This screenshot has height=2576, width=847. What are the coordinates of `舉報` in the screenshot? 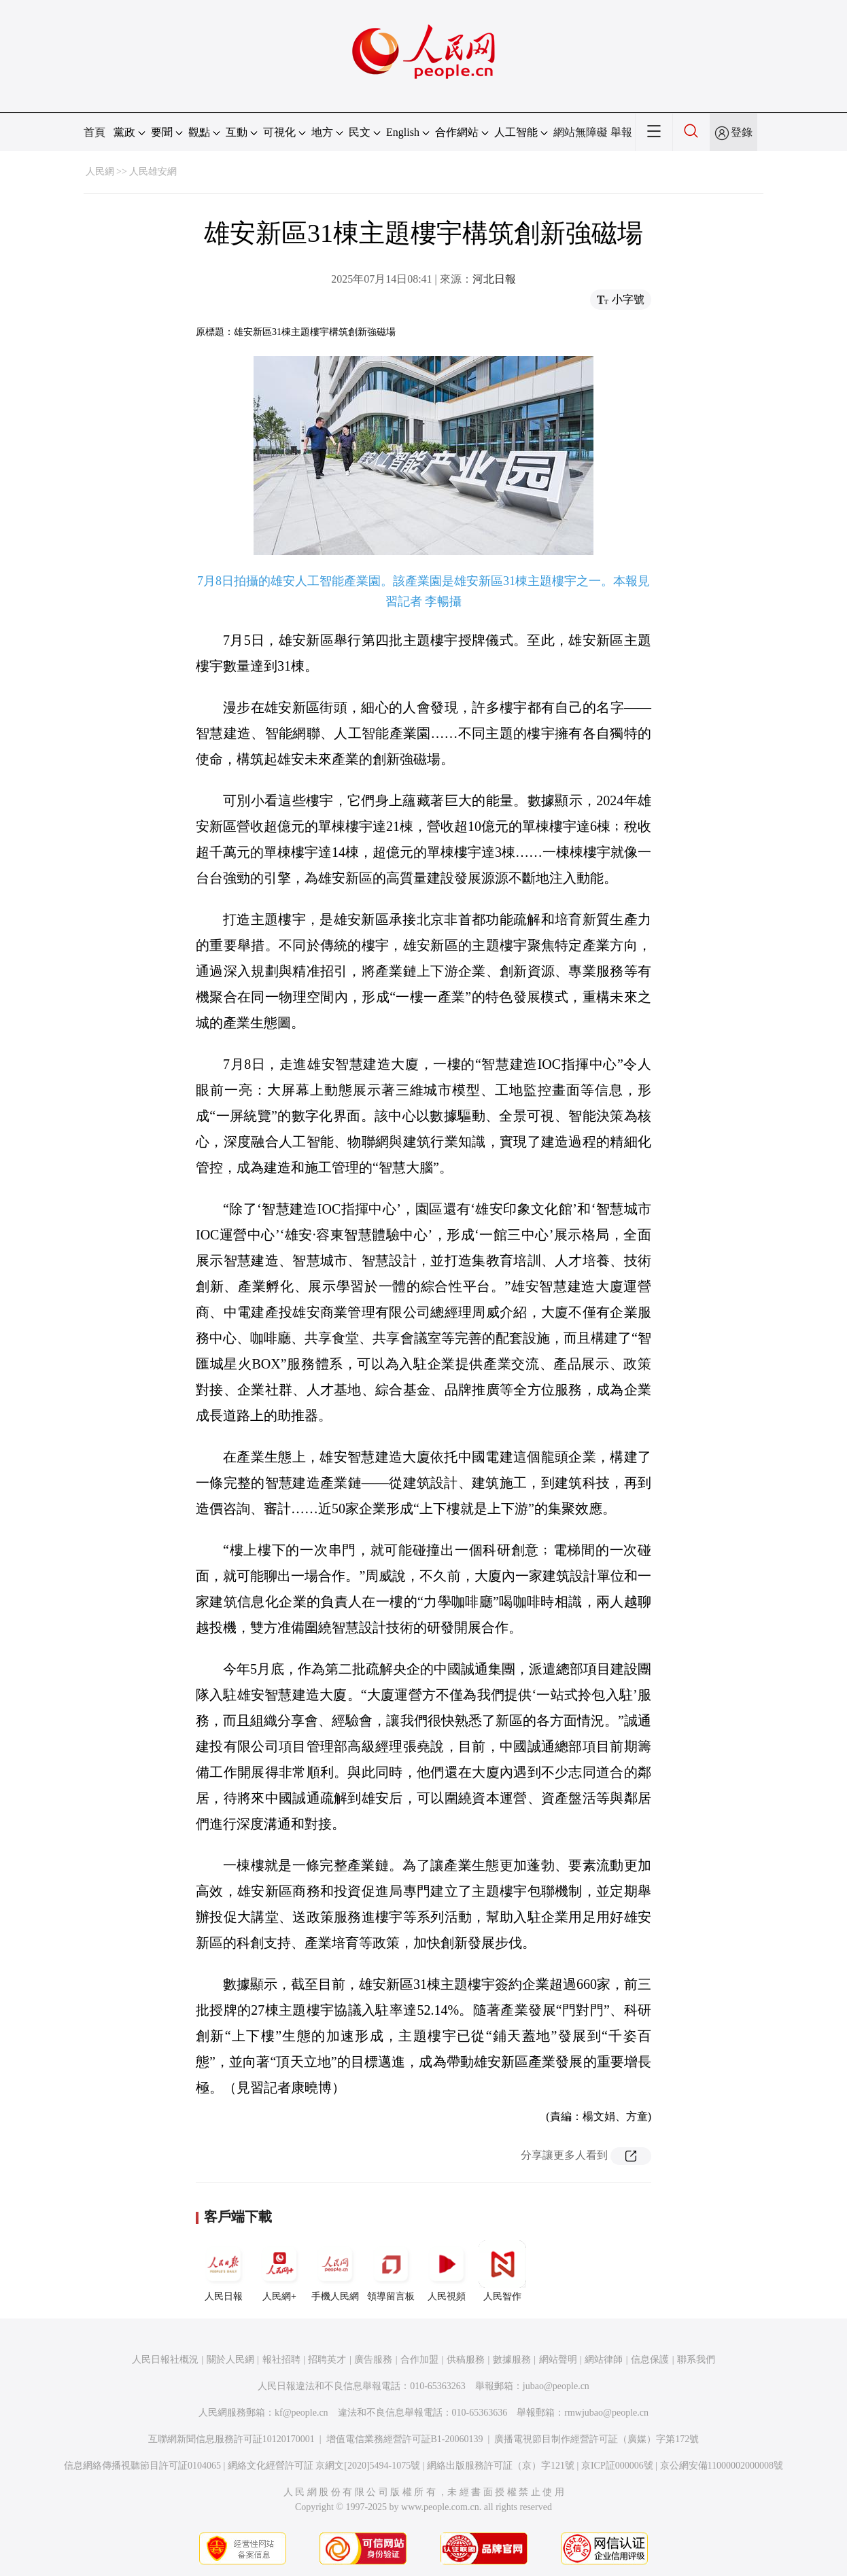 It's located at (621, 132).